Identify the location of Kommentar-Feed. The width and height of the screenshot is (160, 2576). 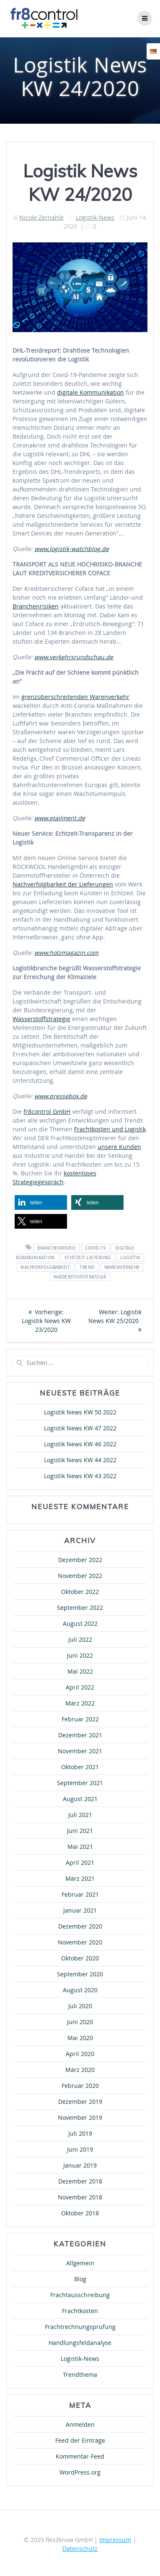
(80, 2456).